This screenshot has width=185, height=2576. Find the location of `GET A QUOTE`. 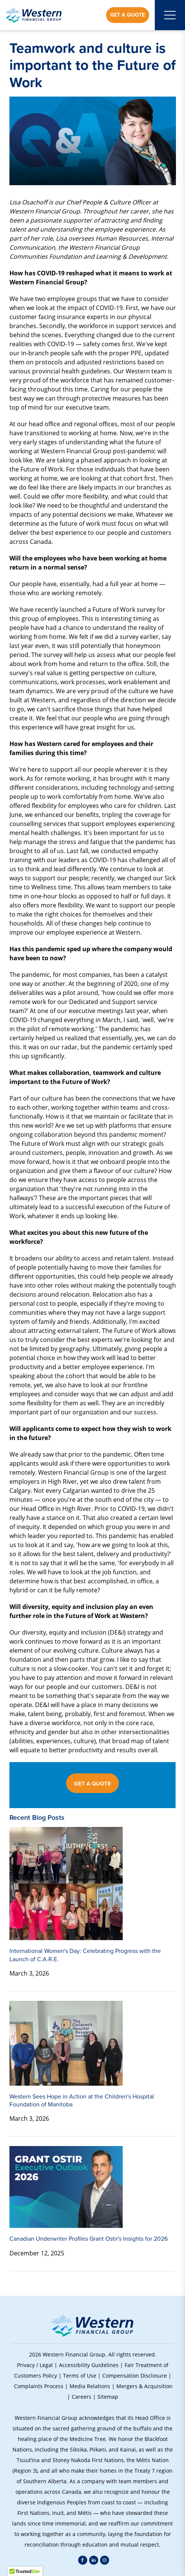

GET A QUOTE is located at coordinates (92, 1783).